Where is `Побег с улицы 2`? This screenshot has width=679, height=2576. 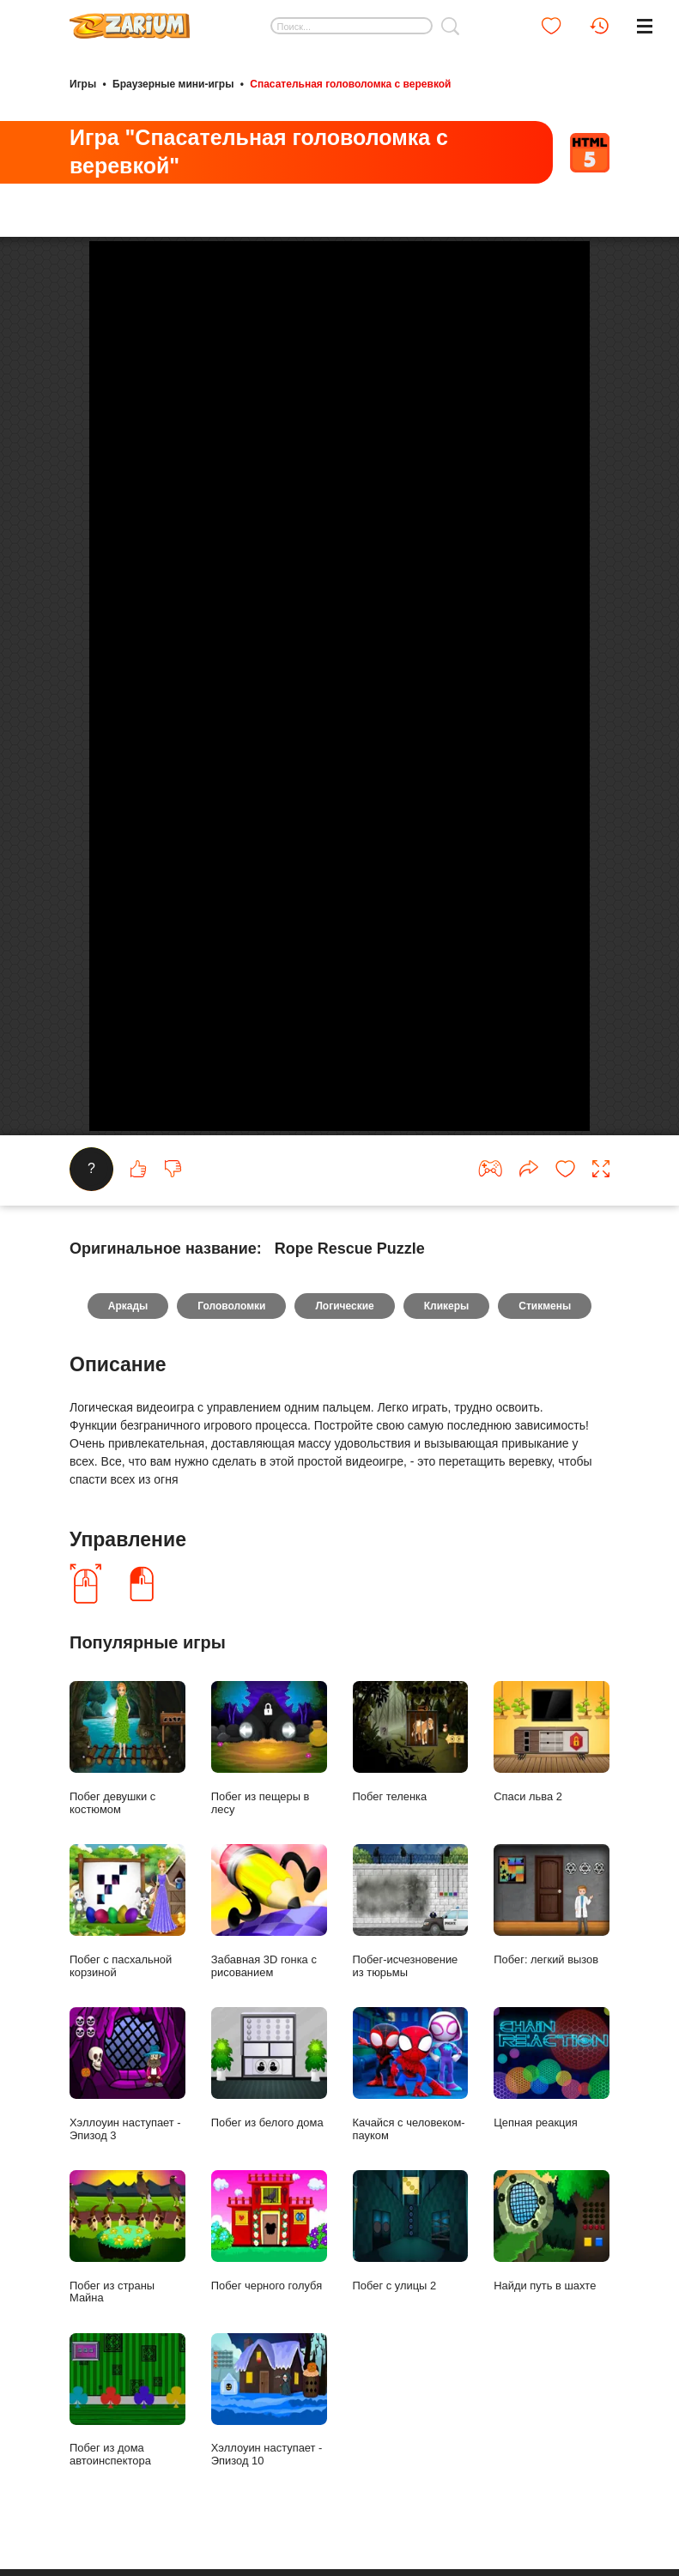
Побег с улицы 2 is located at coordinates (411, 2442).